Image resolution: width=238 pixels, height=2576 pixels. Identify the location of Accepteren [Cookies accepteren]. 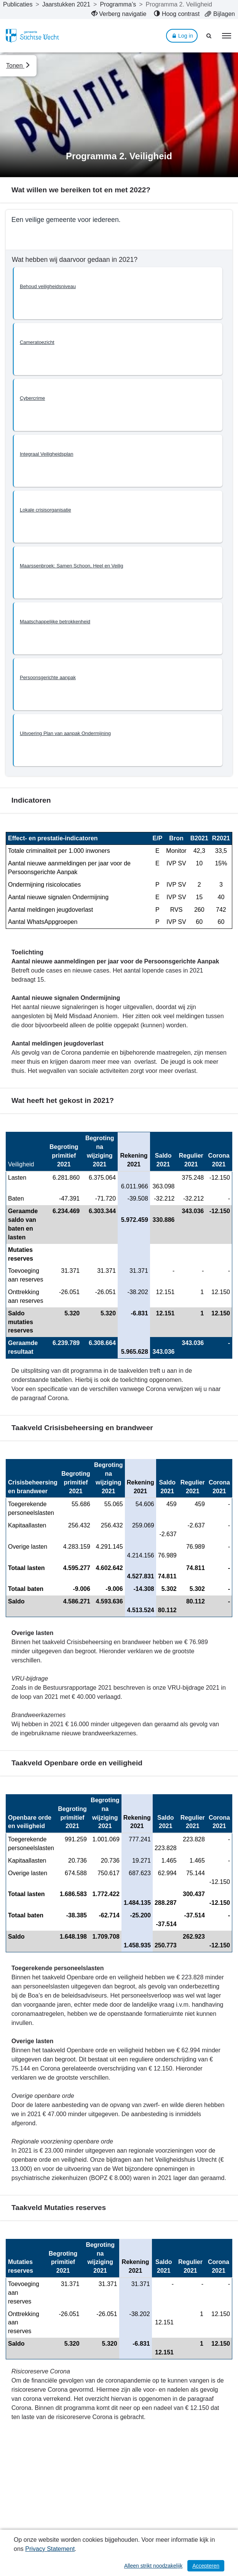
(205, 2566).